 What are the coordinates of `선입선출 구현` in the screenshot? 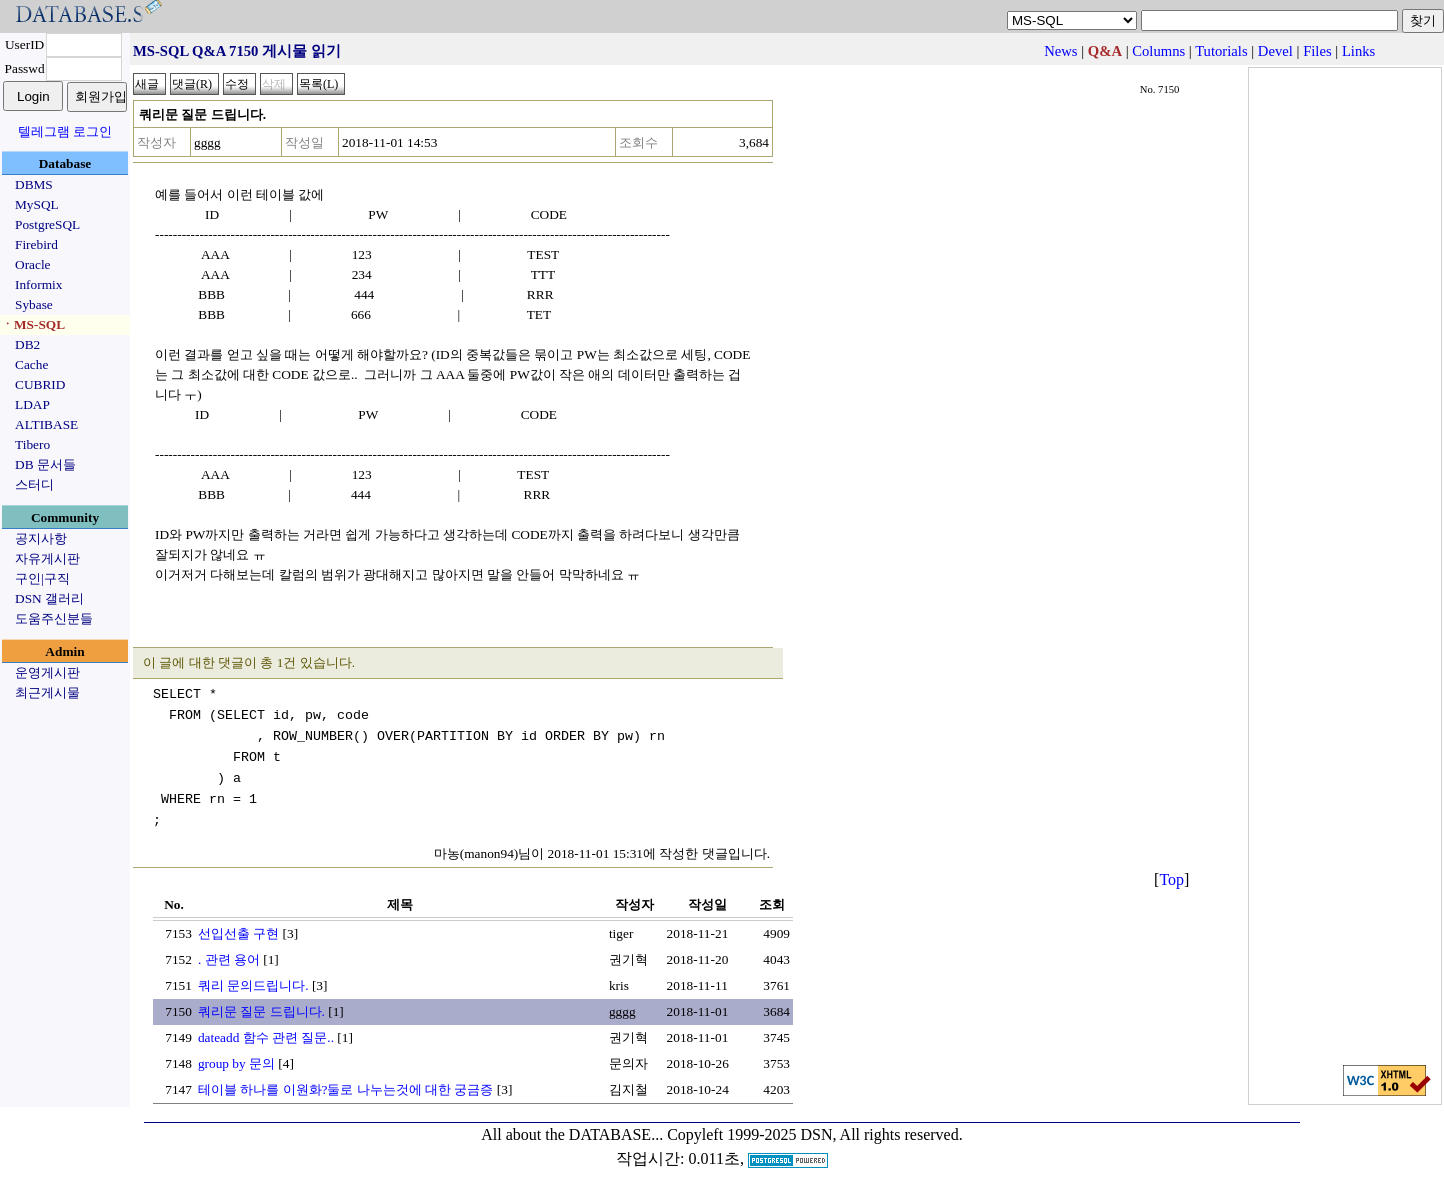 It's located at (238, 933).